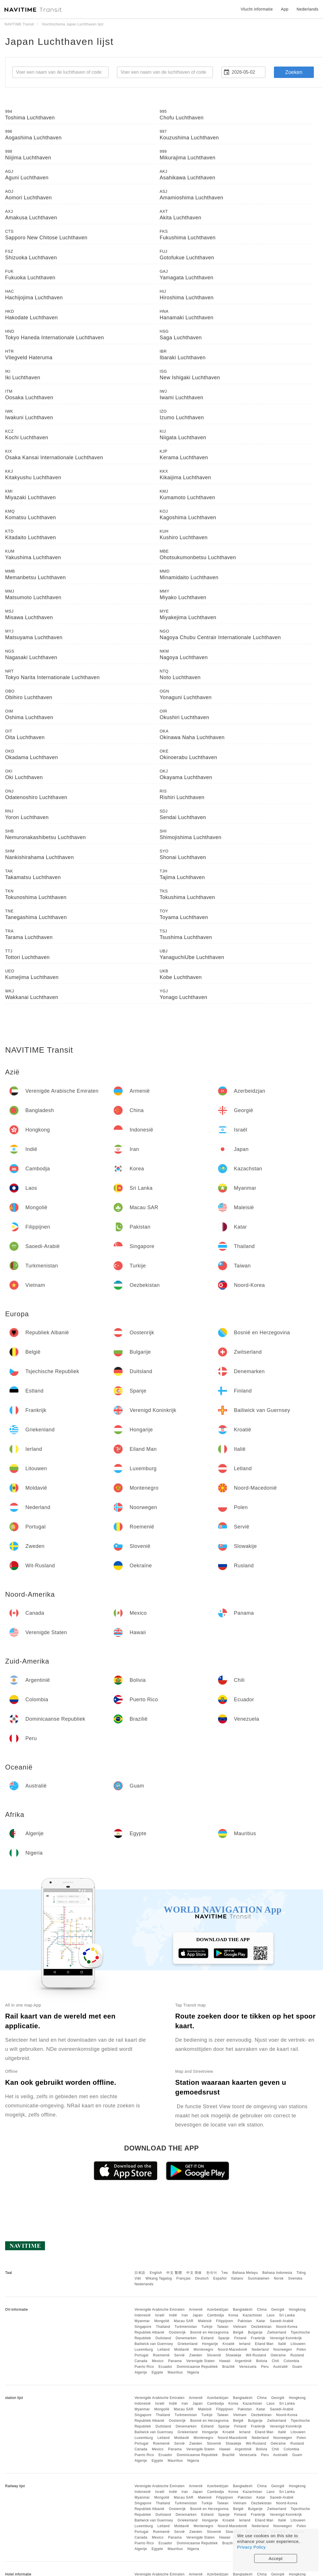 Image resolution: width=323 pixels, height=2576 pixels. What do you see at coordinates (179, 2355) in the screenshot?
I see `Servië` at bounding box center [179, 2355].